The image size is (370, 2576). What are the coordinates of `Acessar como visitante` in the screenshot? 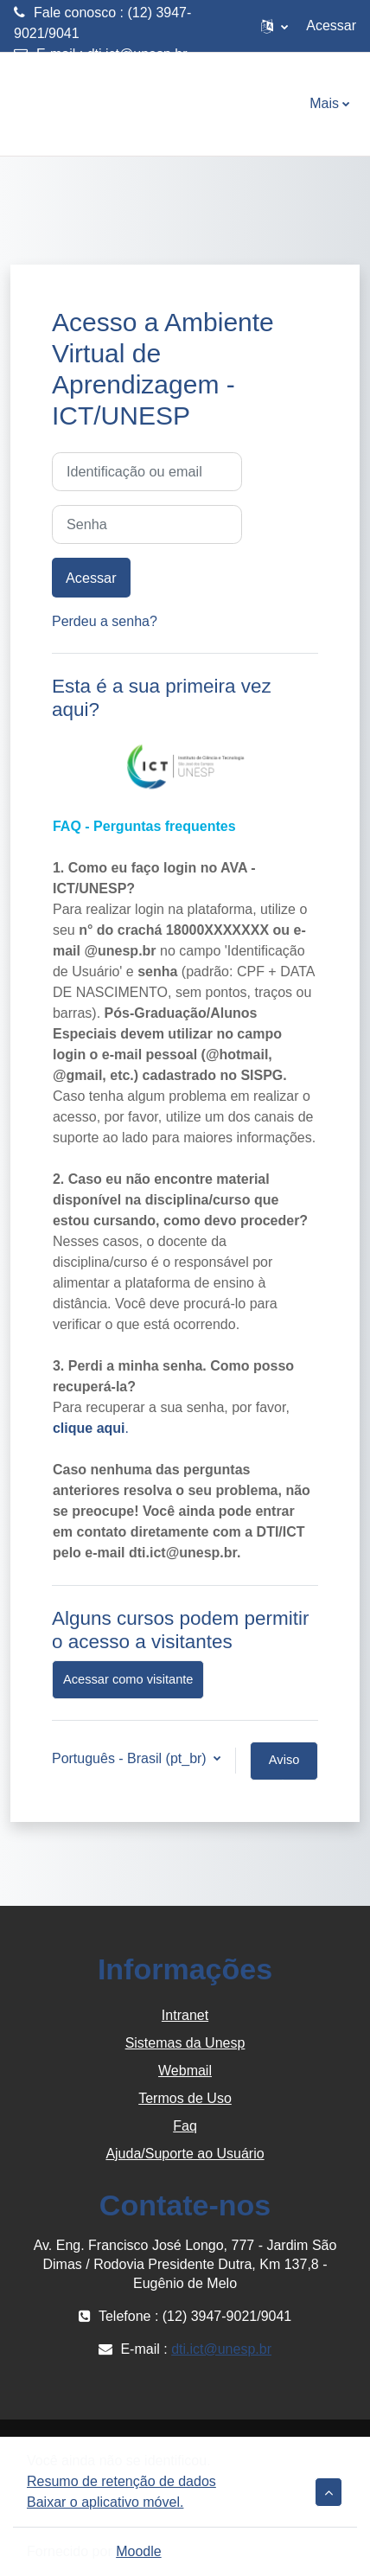 It's located at (128, 1679).